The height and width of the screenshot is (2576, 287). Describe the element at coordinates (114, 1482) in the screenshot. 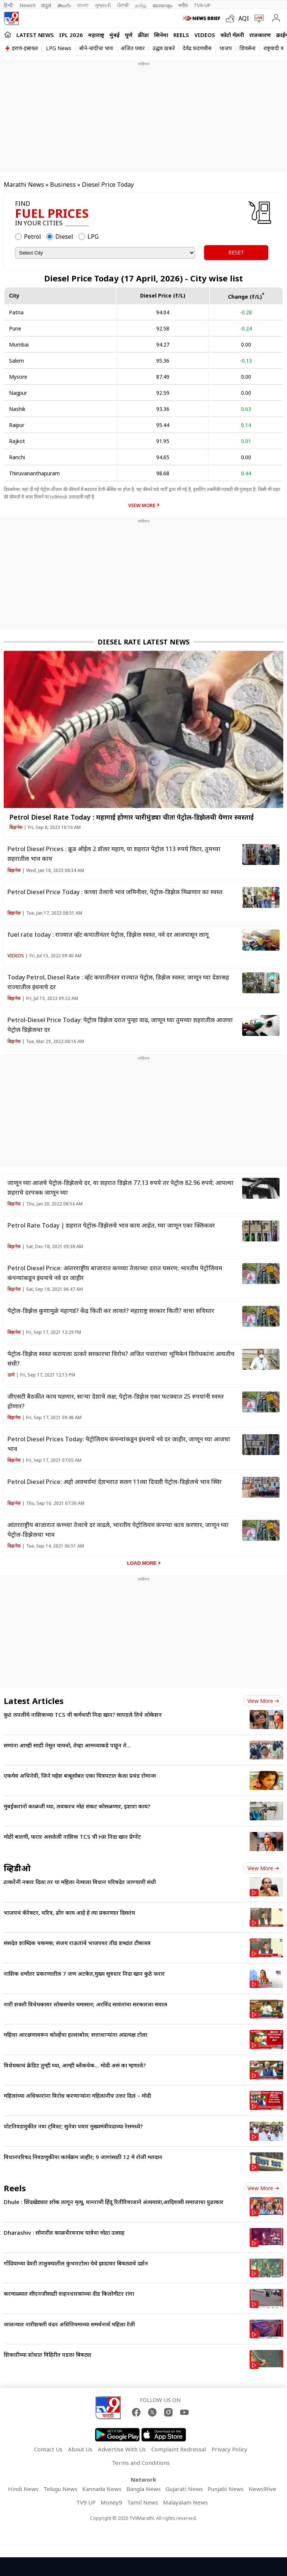

I see `Petrol Diesel Price: अहो आश्चर्यम! देशभरात सलग 11व्या दिवशी पेट्रोल-डिझेलचे भाव स्थिर` at that location.